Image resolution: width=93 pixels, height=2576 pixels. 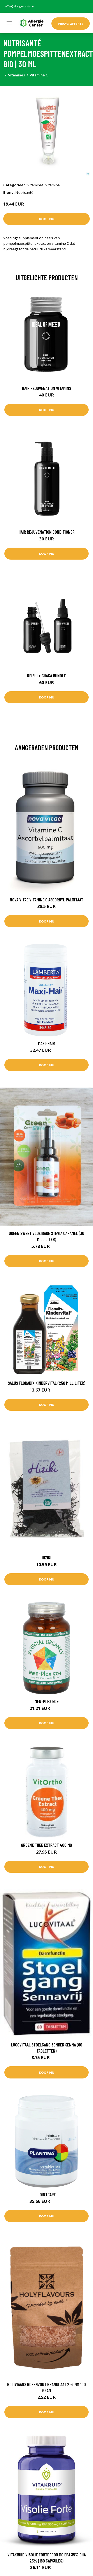 I want to click on Hiziki, so click(x=46, y=1557).